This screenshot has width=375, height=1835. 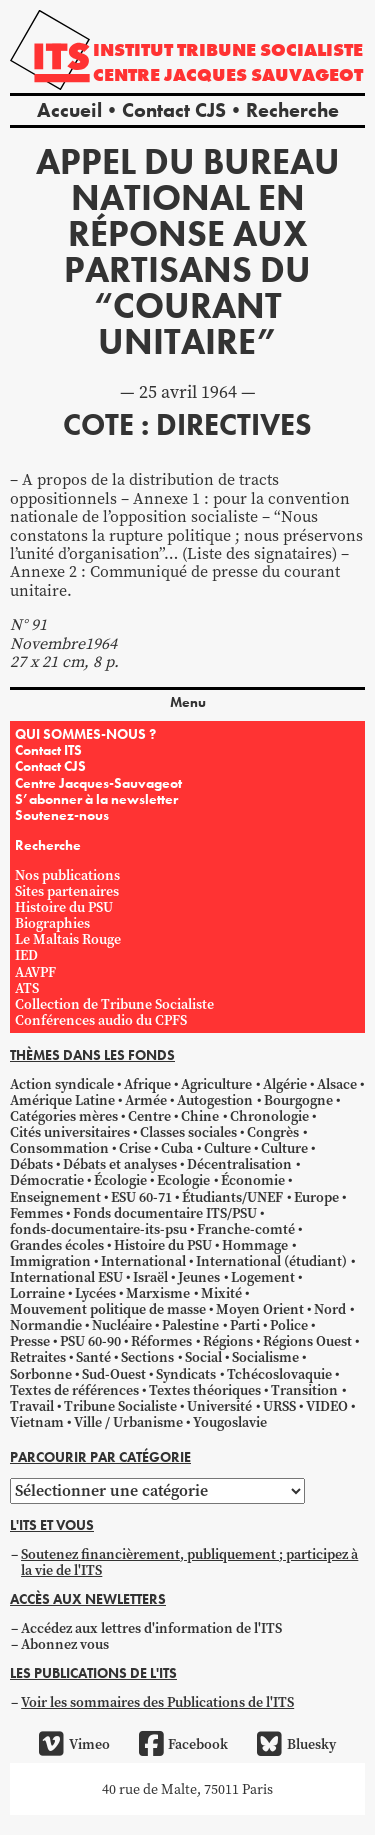 What do you see at coordinates (93, 1357) in the screenshot?
I see `Santé` at bounding box center [93, 1357].